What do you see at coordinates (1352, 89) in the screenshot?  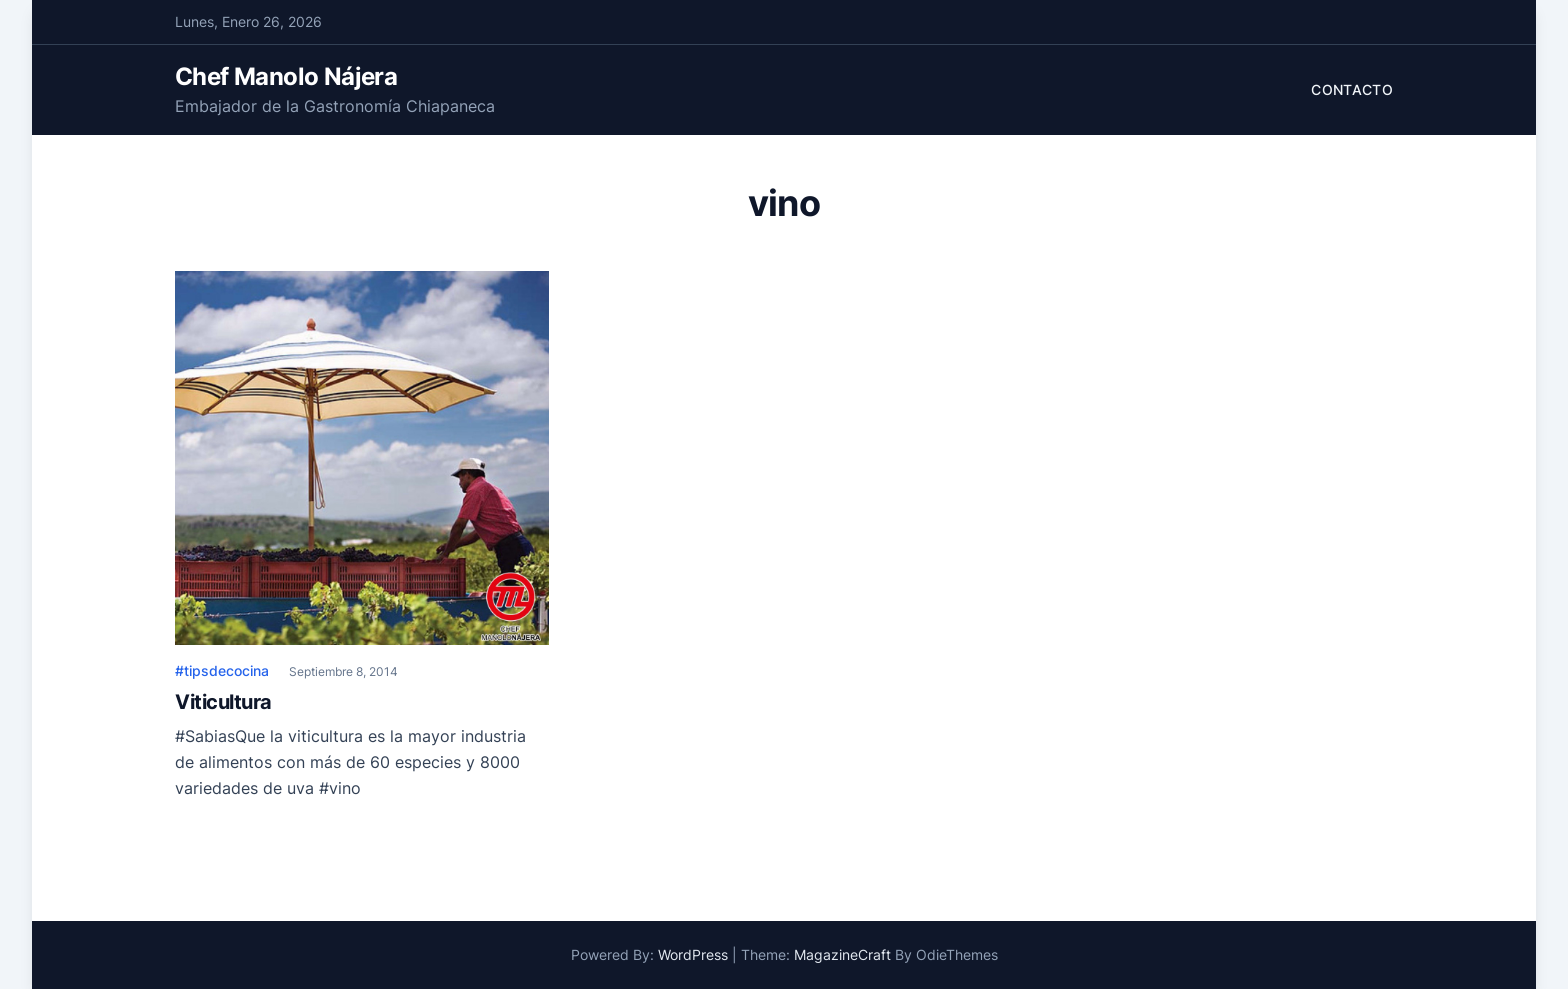 I see `Contacto` at bounding box center [1352, 89].